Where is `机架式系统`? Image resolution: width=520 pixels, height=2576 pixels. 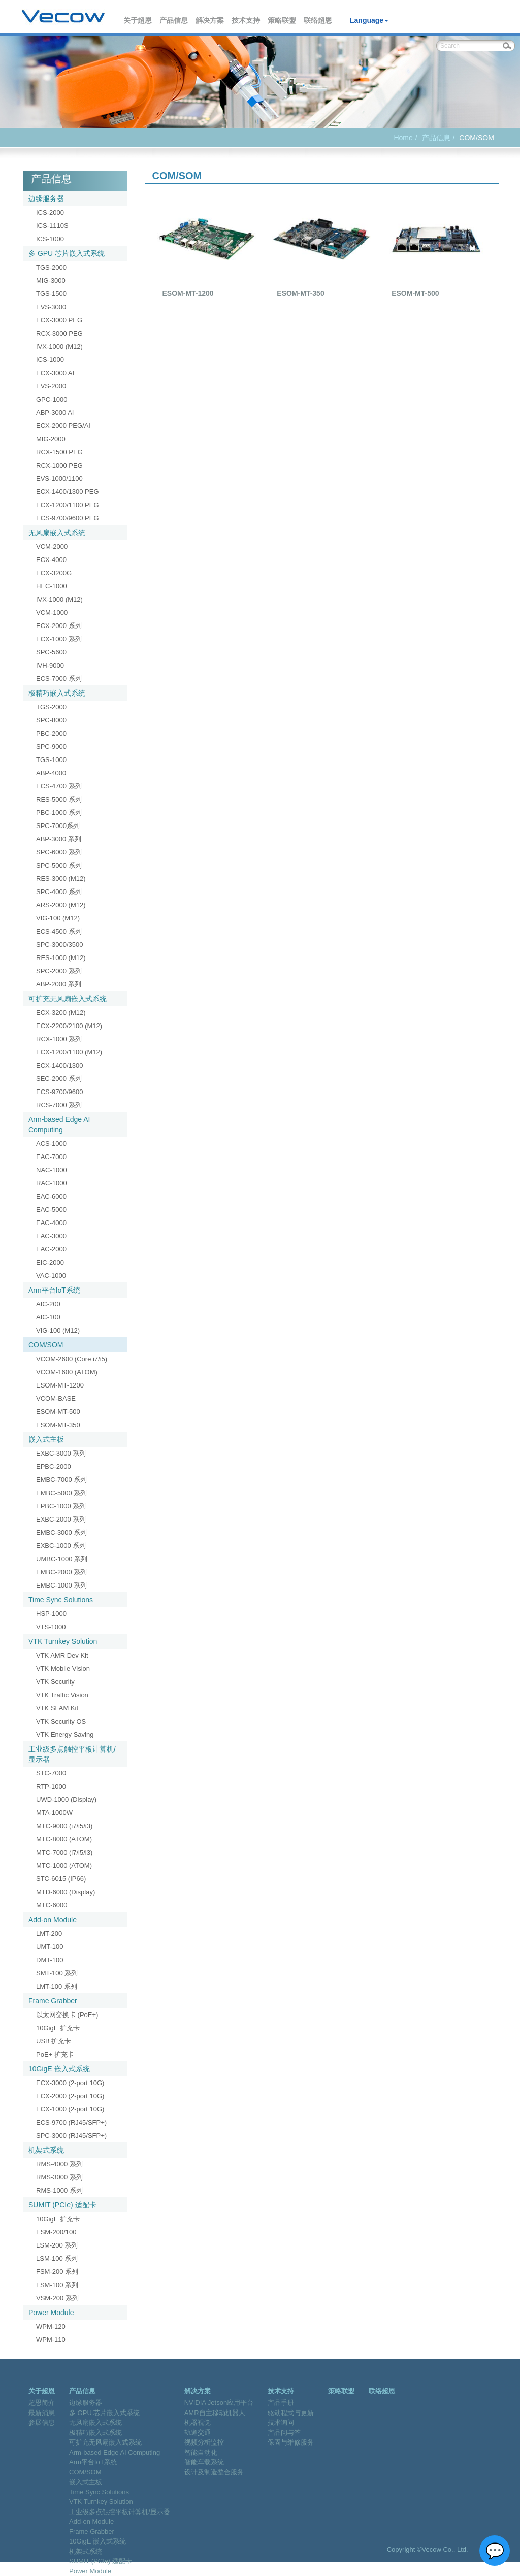 机架式系统 is located at coordinates (46, 2150).